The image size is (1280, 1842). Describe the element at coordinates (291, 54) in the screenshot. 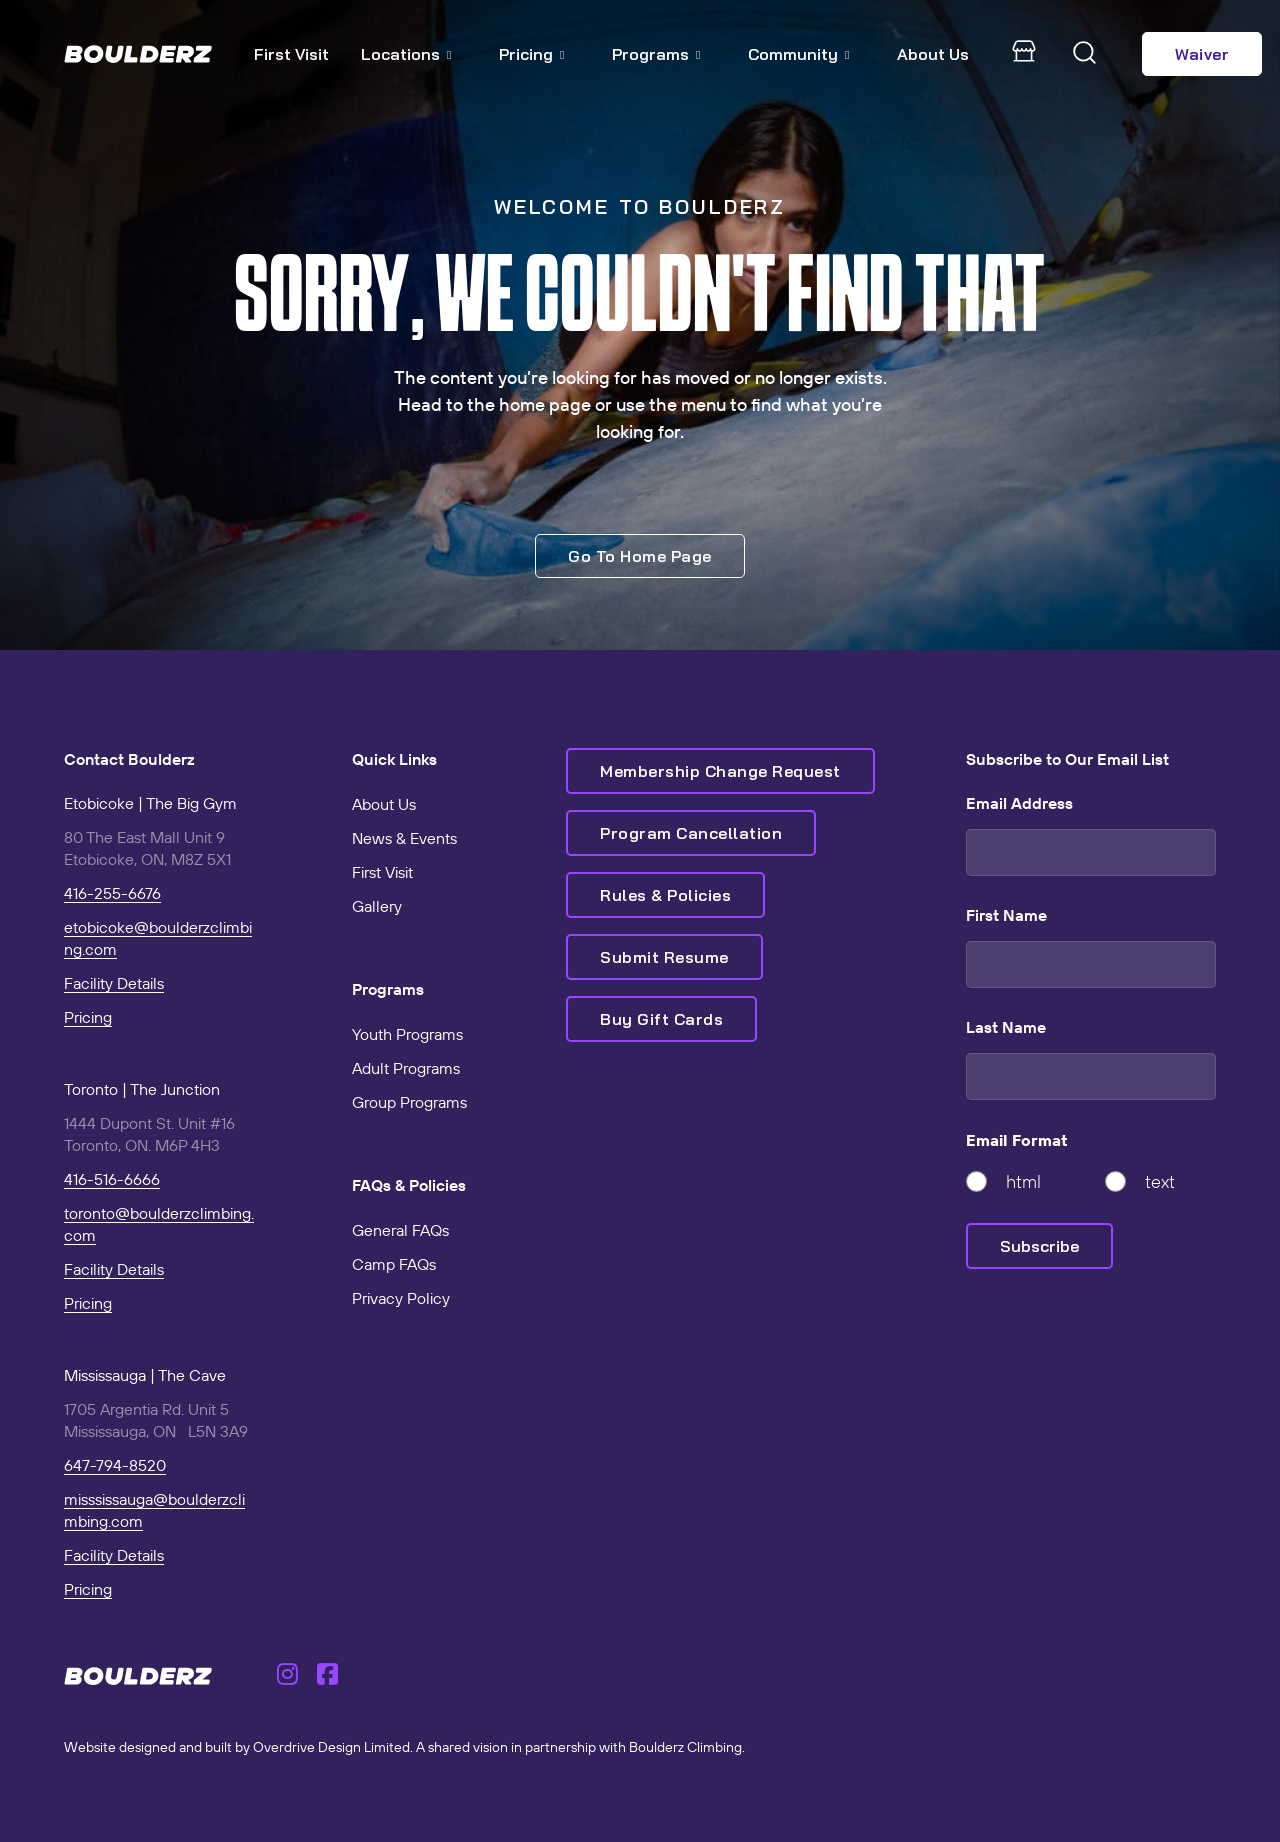

I see `First Visit` at that location.